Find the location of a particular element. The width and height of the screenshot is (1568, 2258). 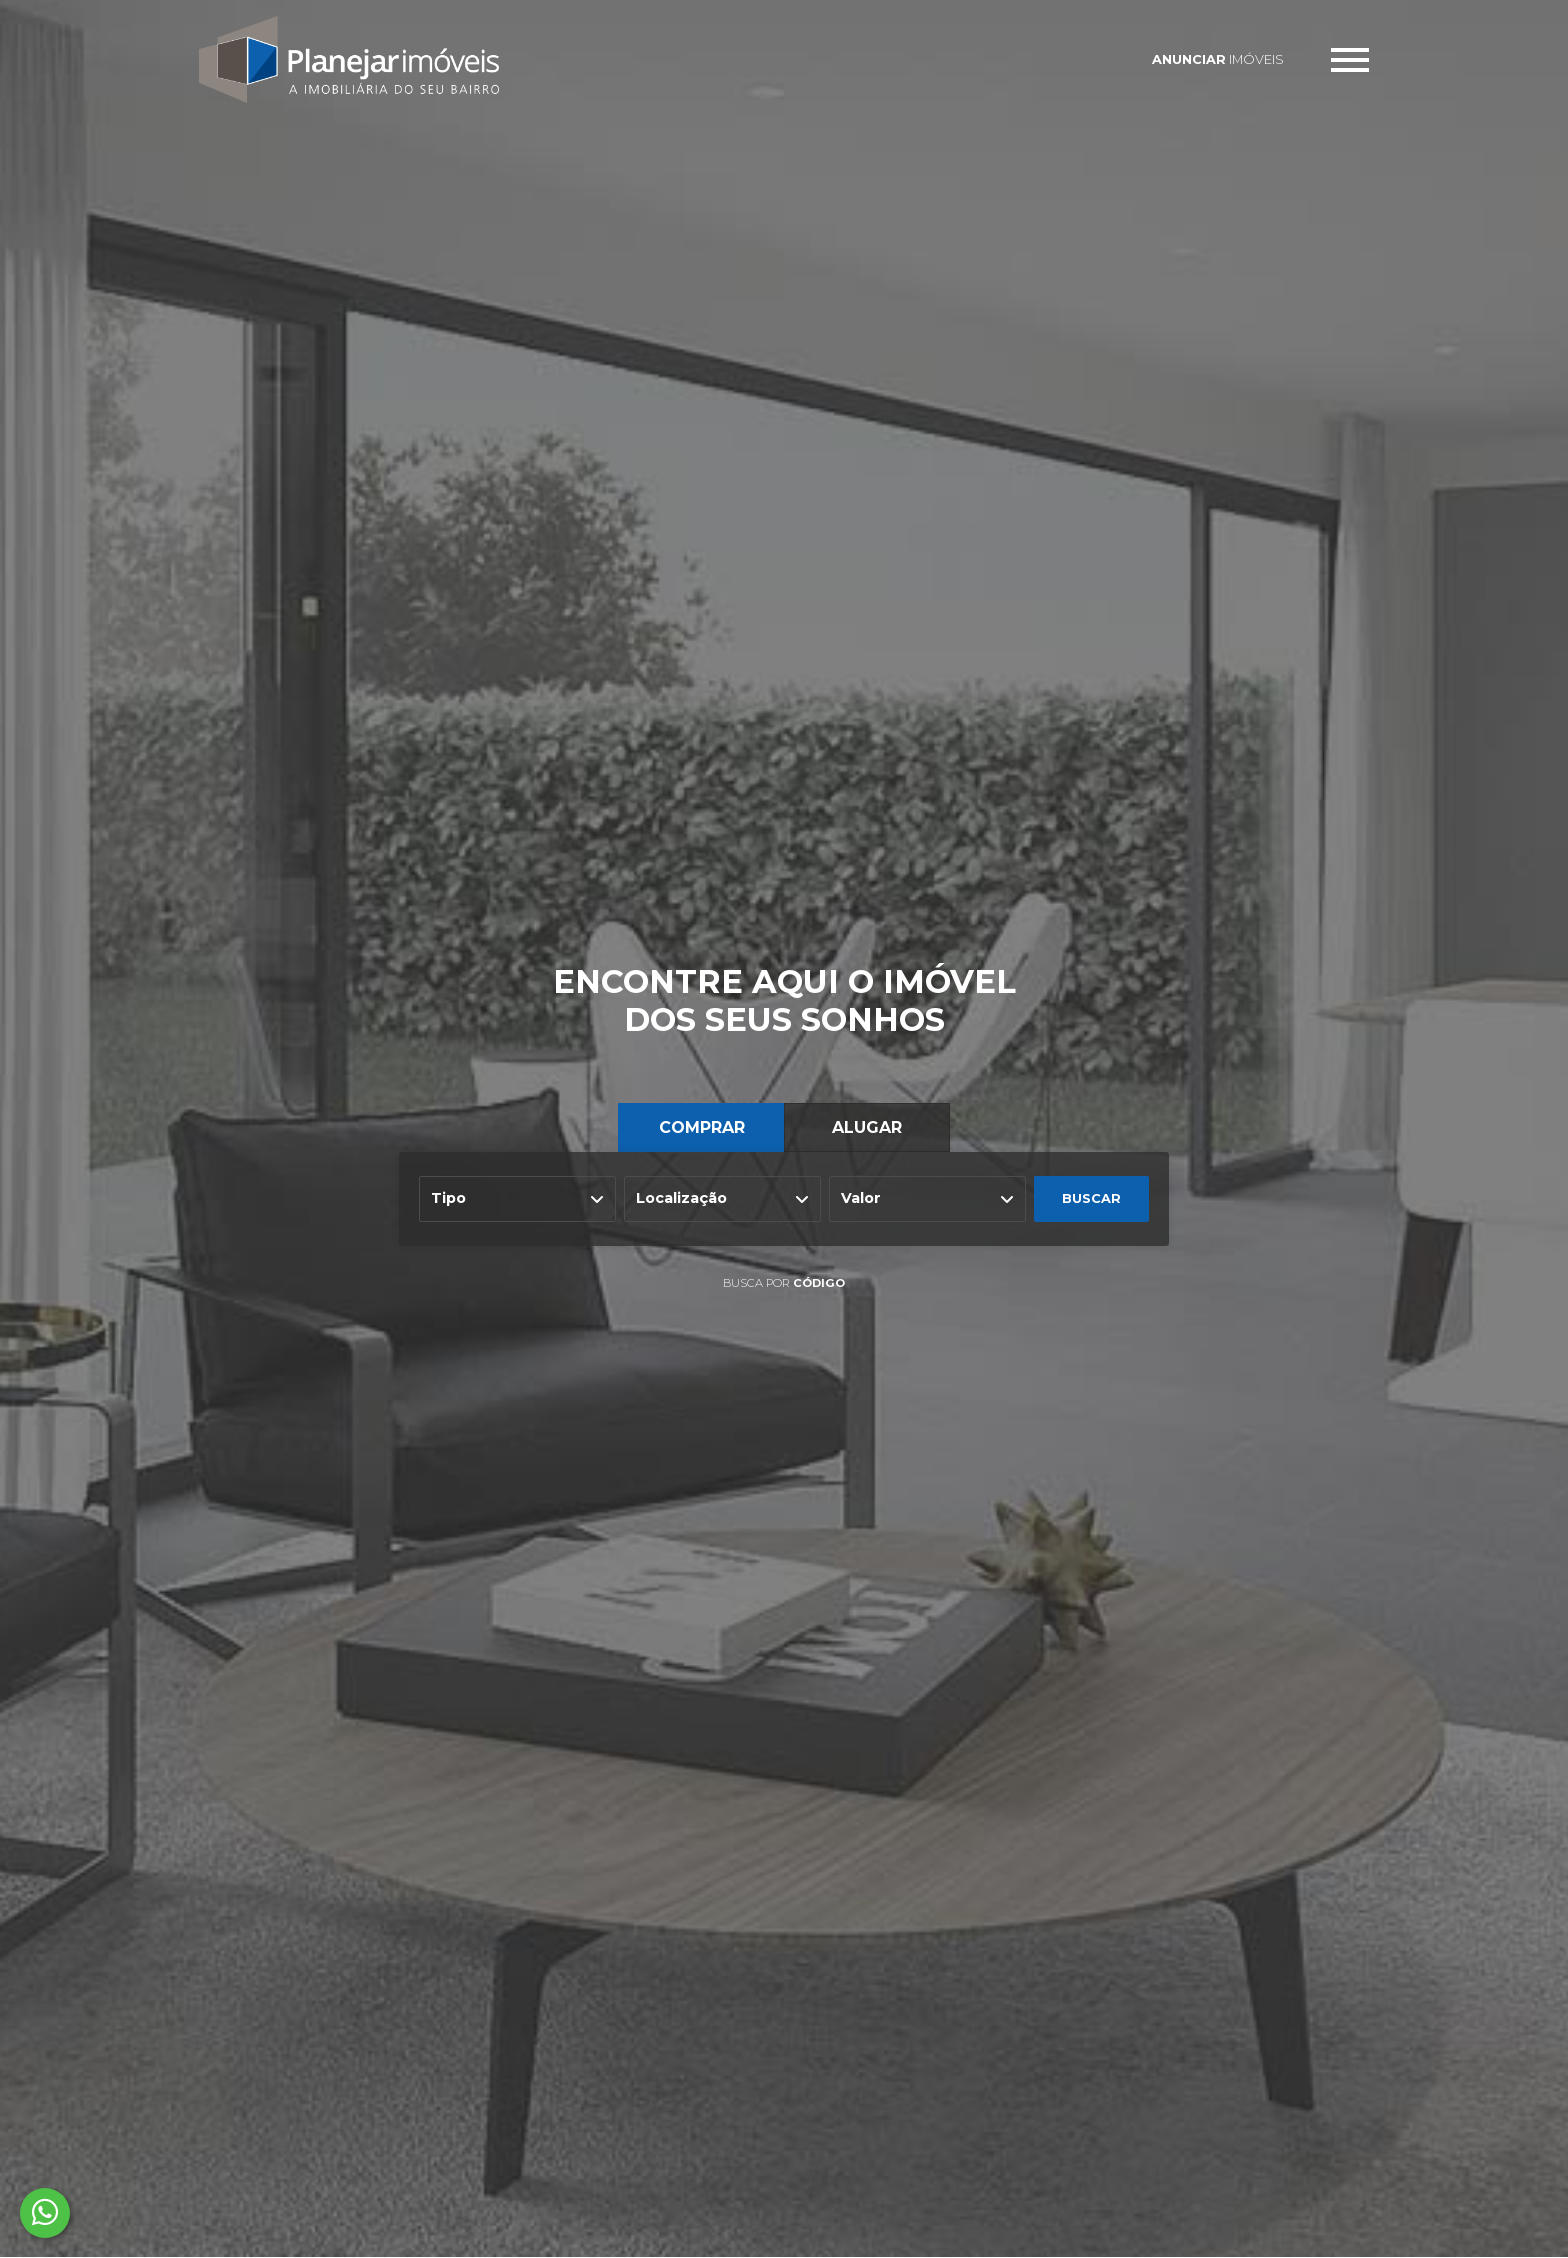

BUSCAR is located at coordinates (1091, 1198).